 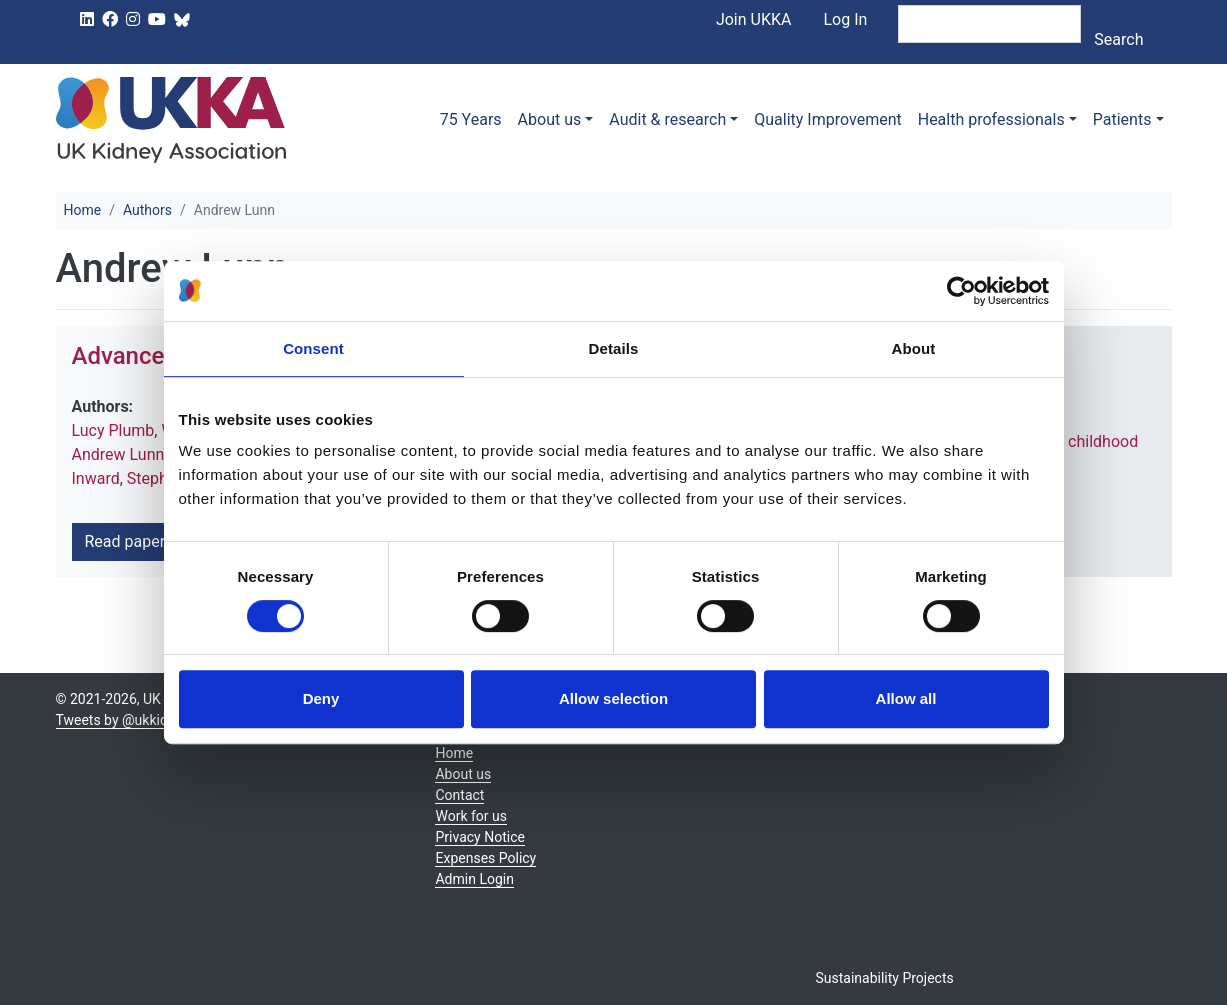 I want to click on Contact, so click(x=459, y=795).